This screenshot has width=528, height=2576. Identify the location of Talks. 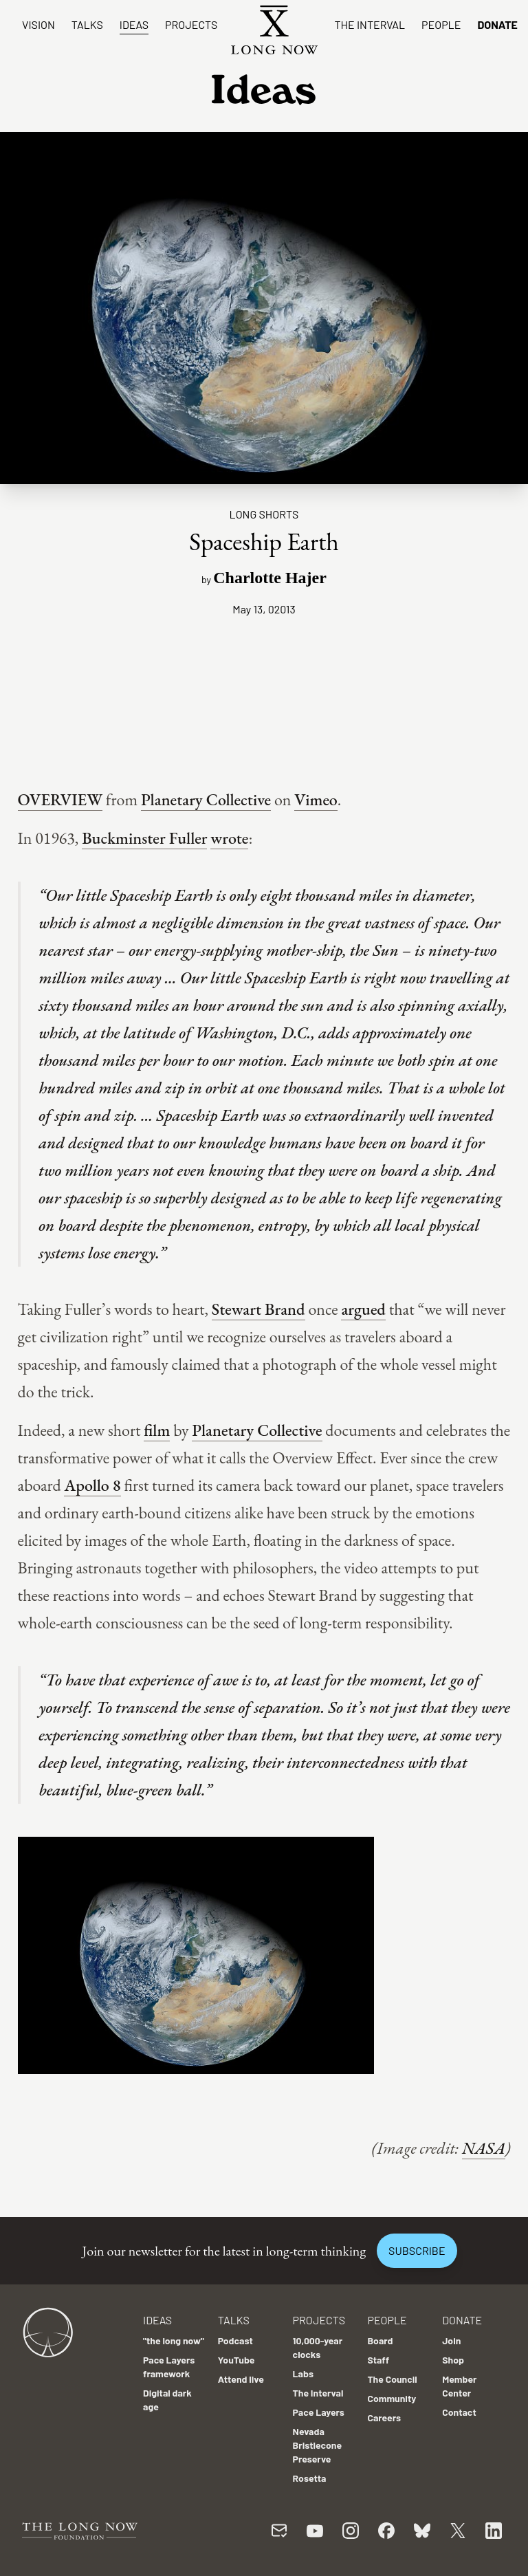
(87, 24).